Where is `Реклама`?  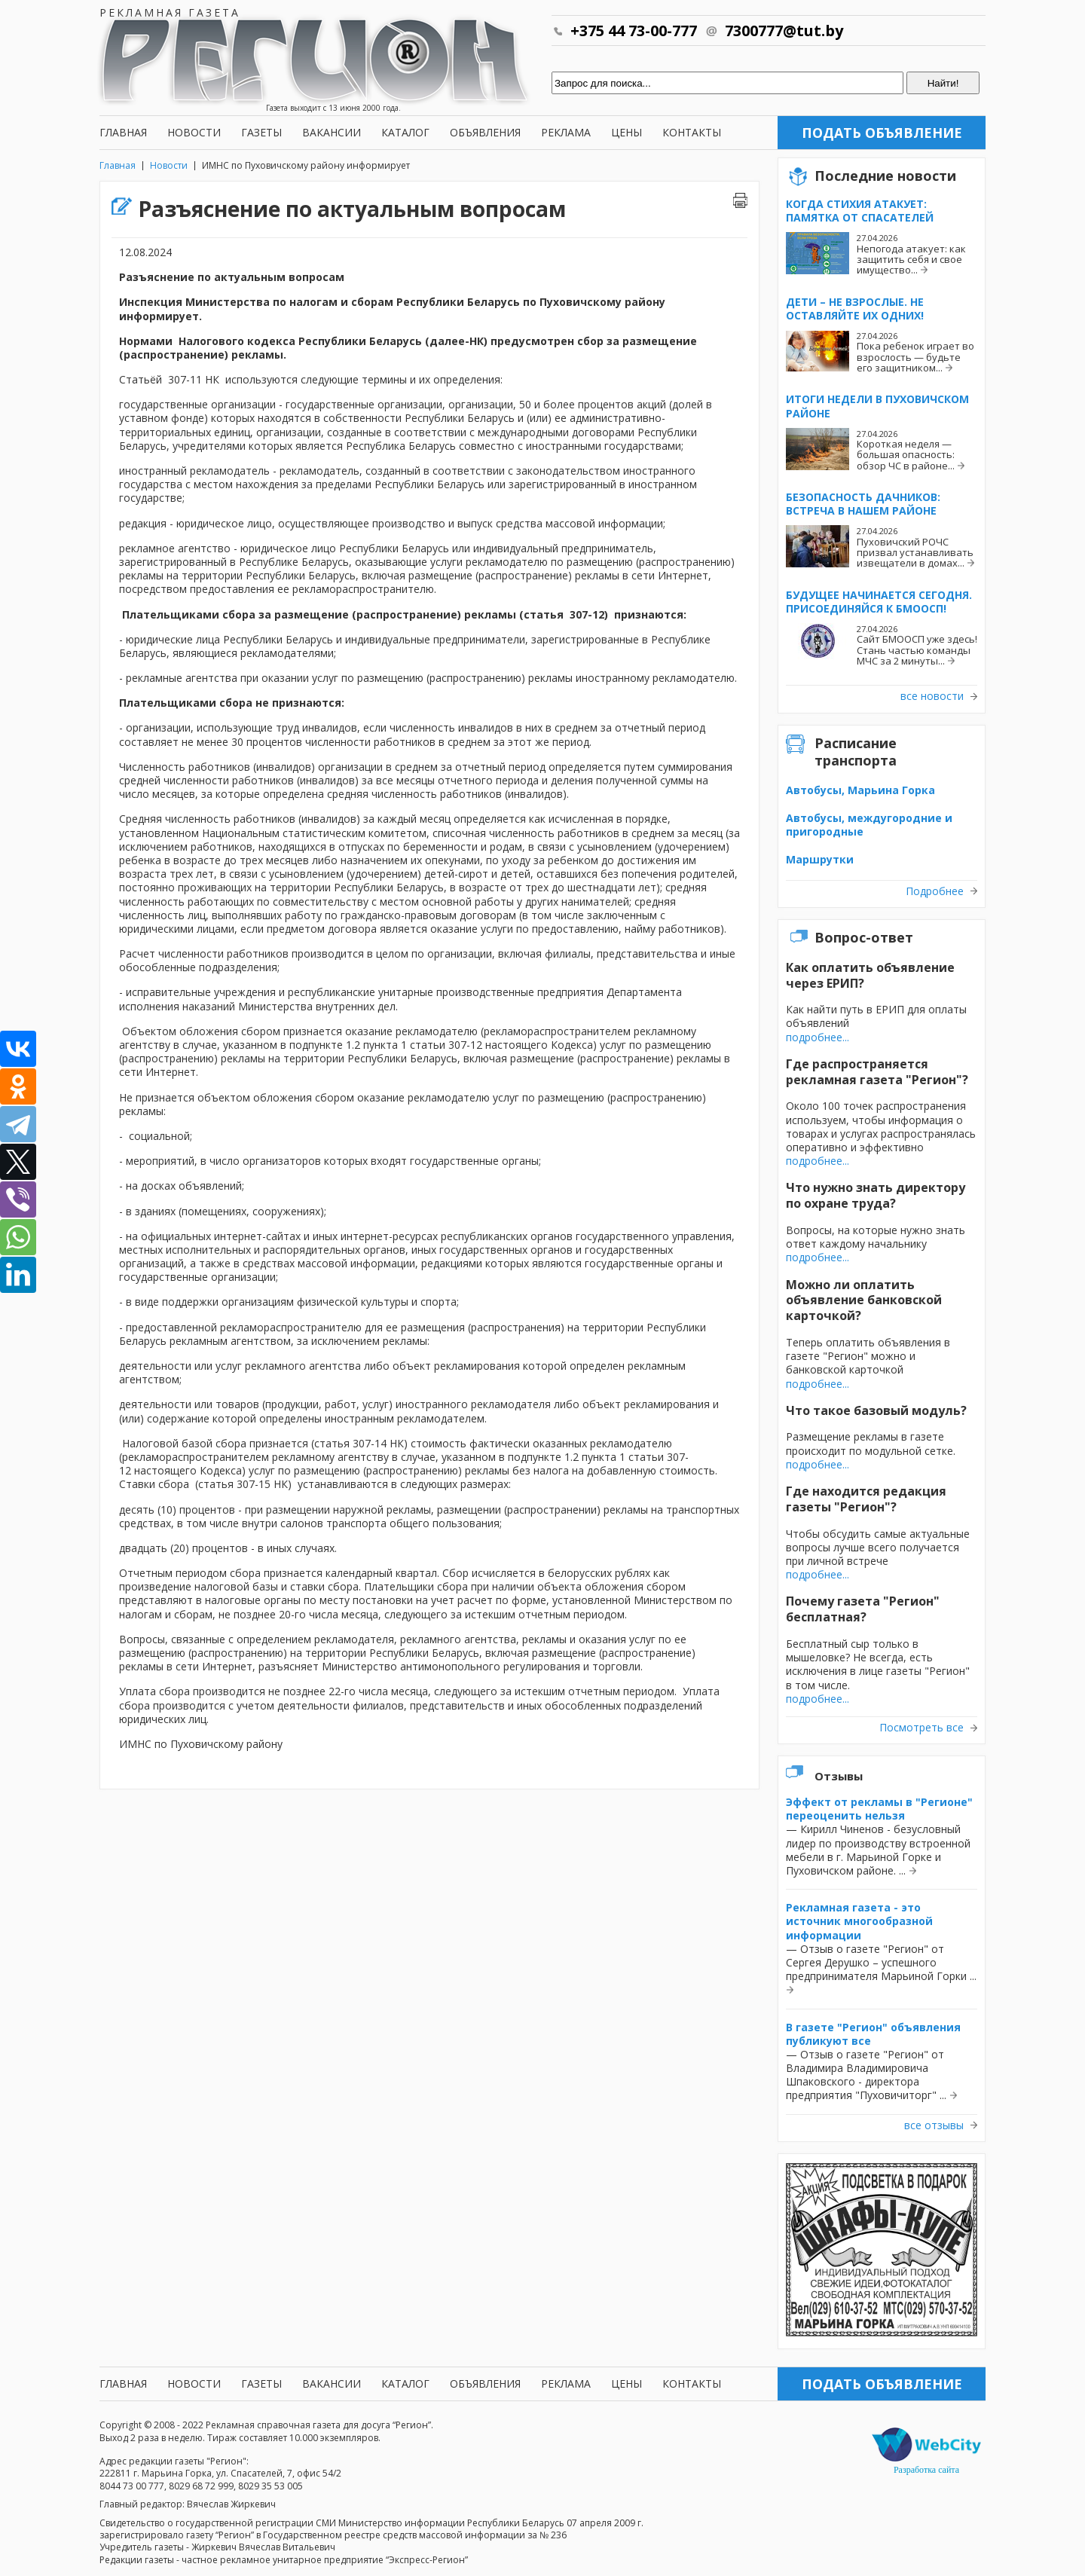
Реклама is located at coordinates (566, 132).